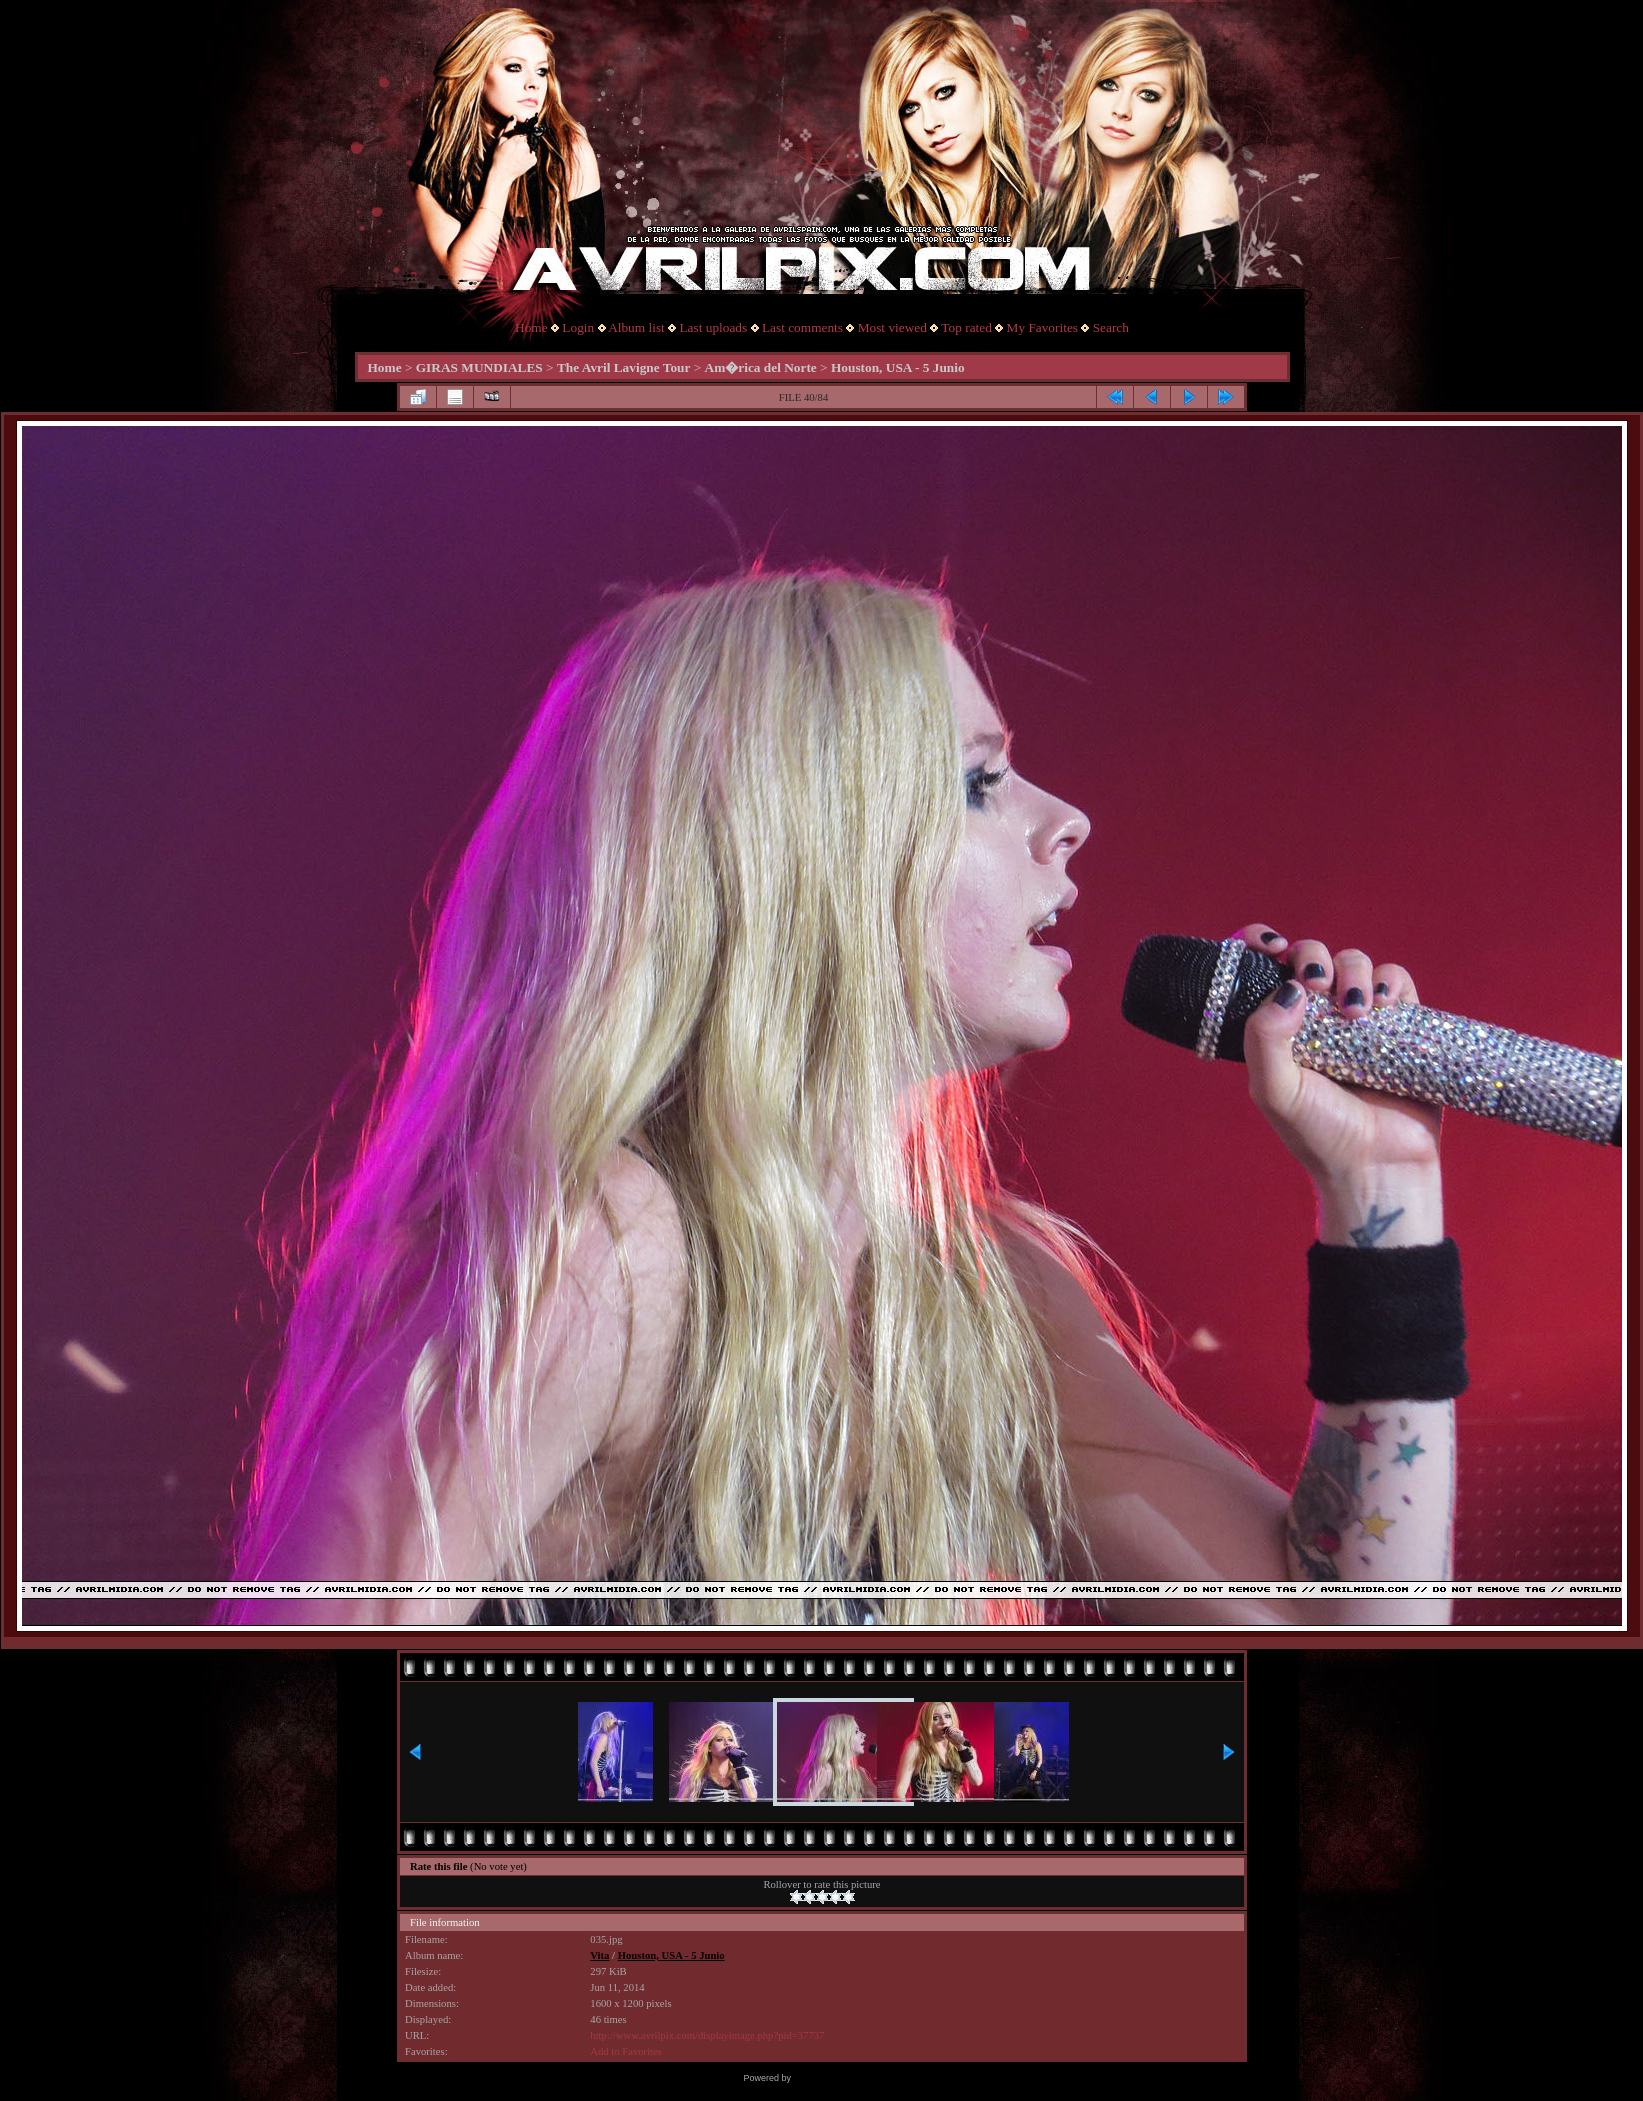 The width and height of the screenshot is (1643, 2101). I want to click on Coppermine Photo Gallery, so click(846, 2078).